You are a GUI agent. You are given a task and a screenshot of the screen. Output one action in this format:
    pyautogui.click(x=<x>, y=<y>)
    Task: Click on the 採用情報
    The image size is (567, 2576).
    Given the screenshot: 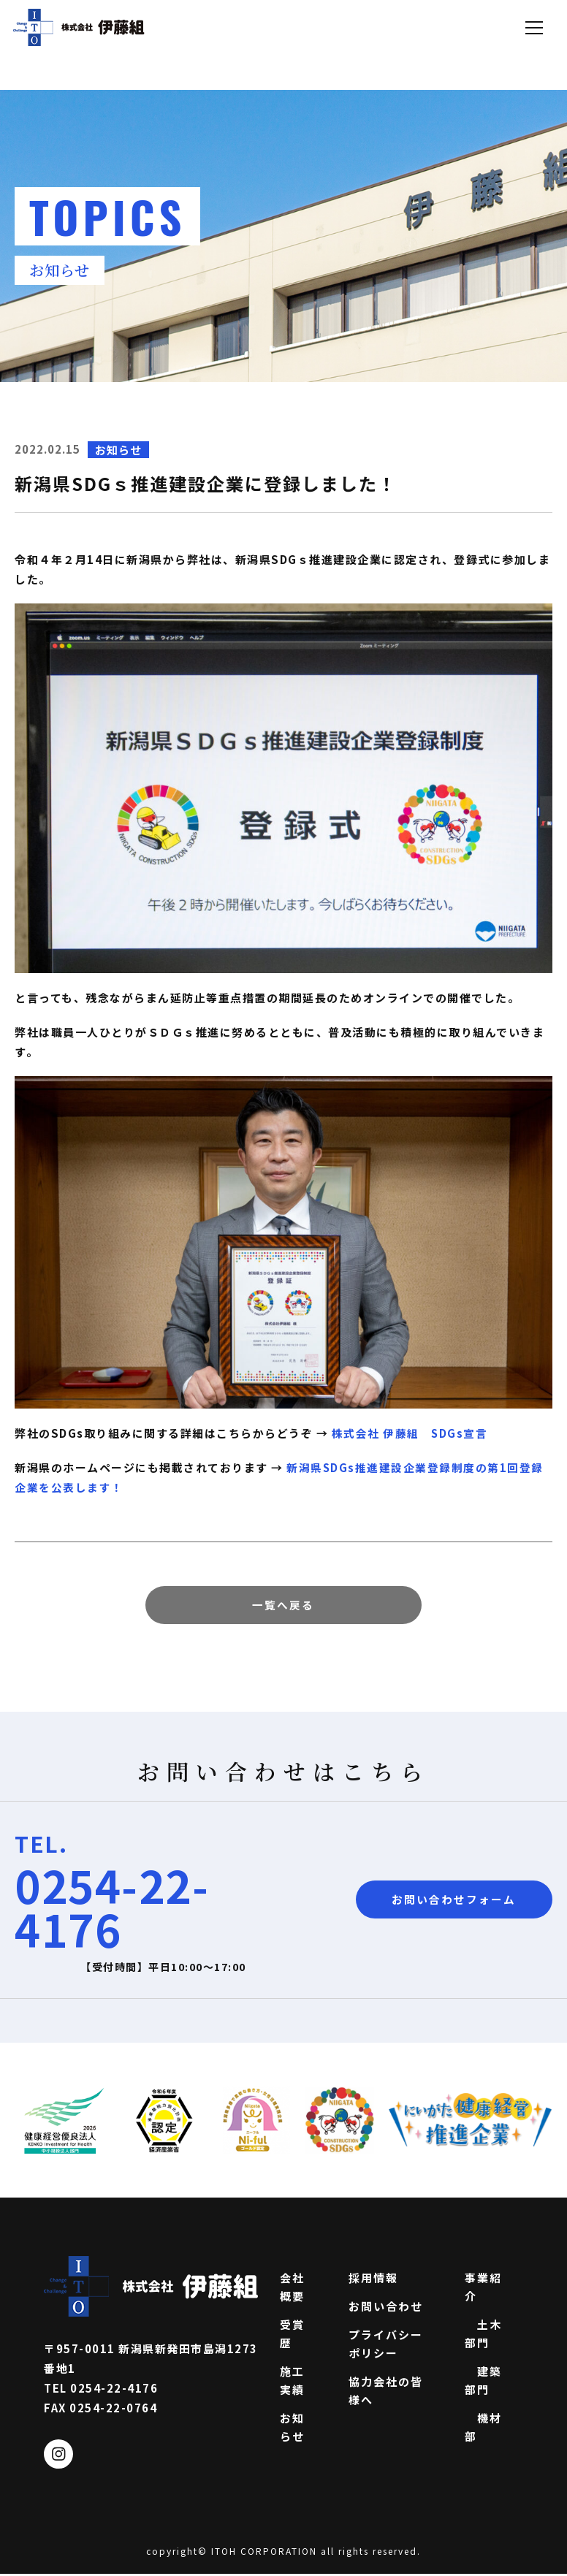 What is the action you would take?
    pyautogui.click(x=373, y=2279)
    